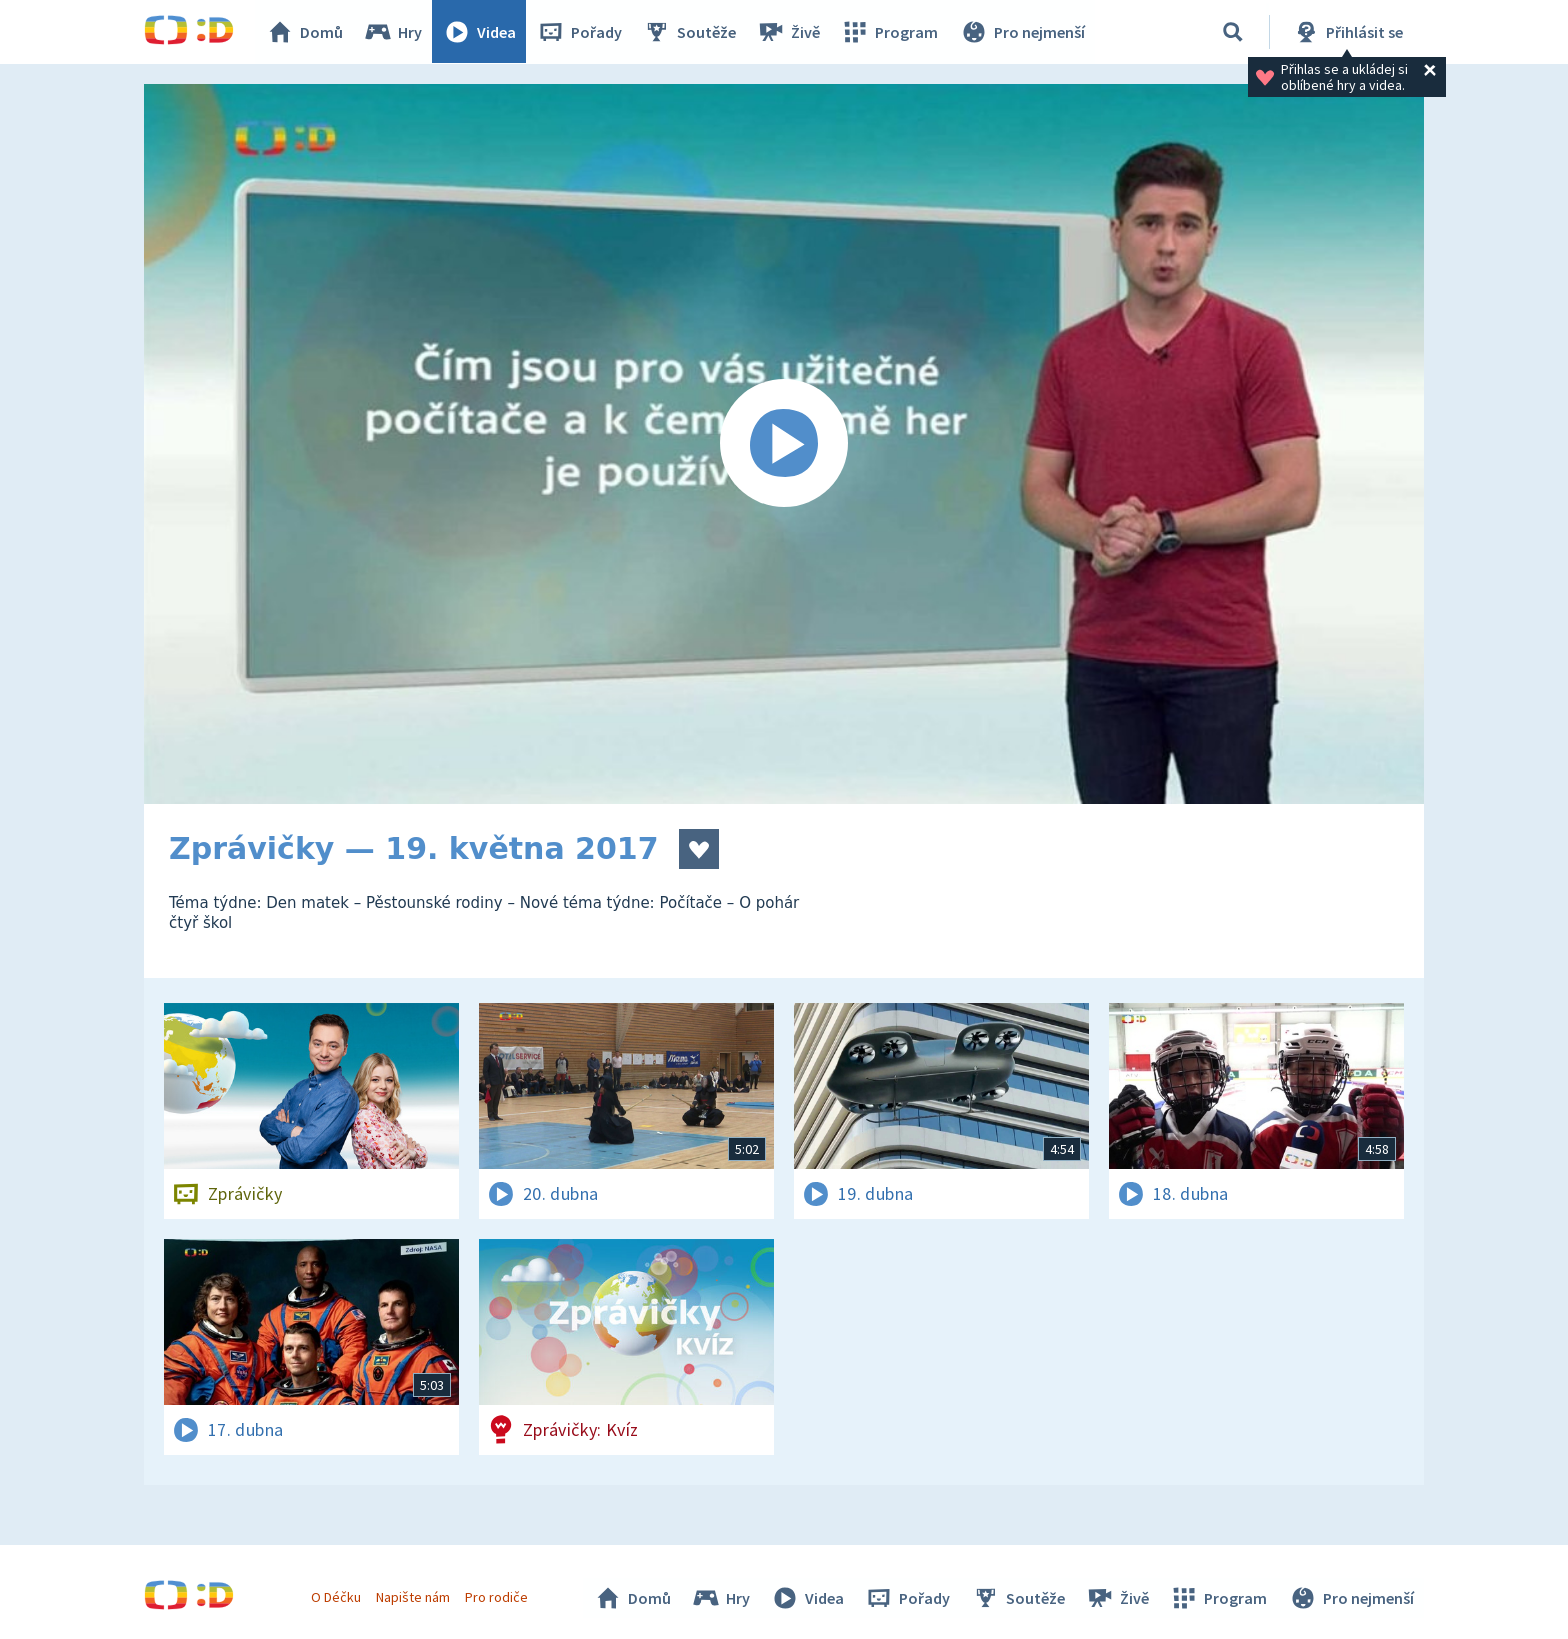 The width and height of the screenshot is (1568, 1639). Describe the element at coordinates (497, 1597) in the screenshot. I see `Pro rodiče` at that location.